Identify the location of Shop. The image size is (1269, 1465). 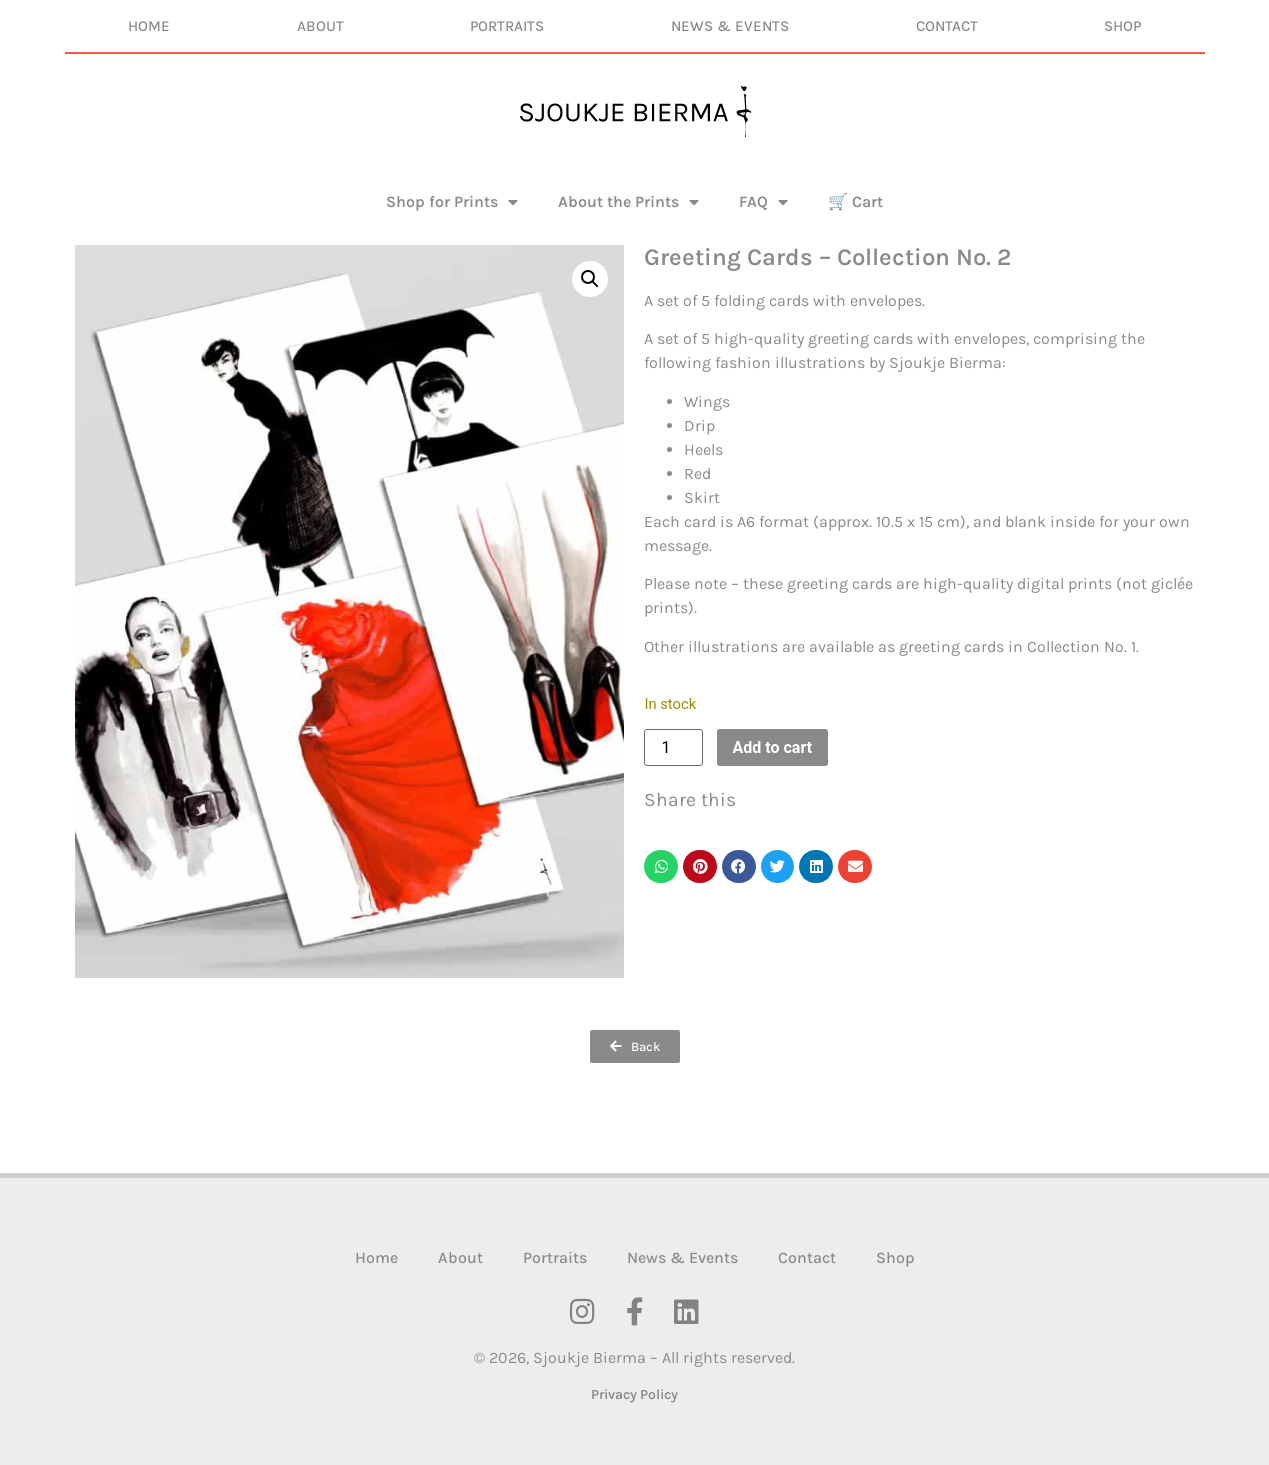
(1122, 26).